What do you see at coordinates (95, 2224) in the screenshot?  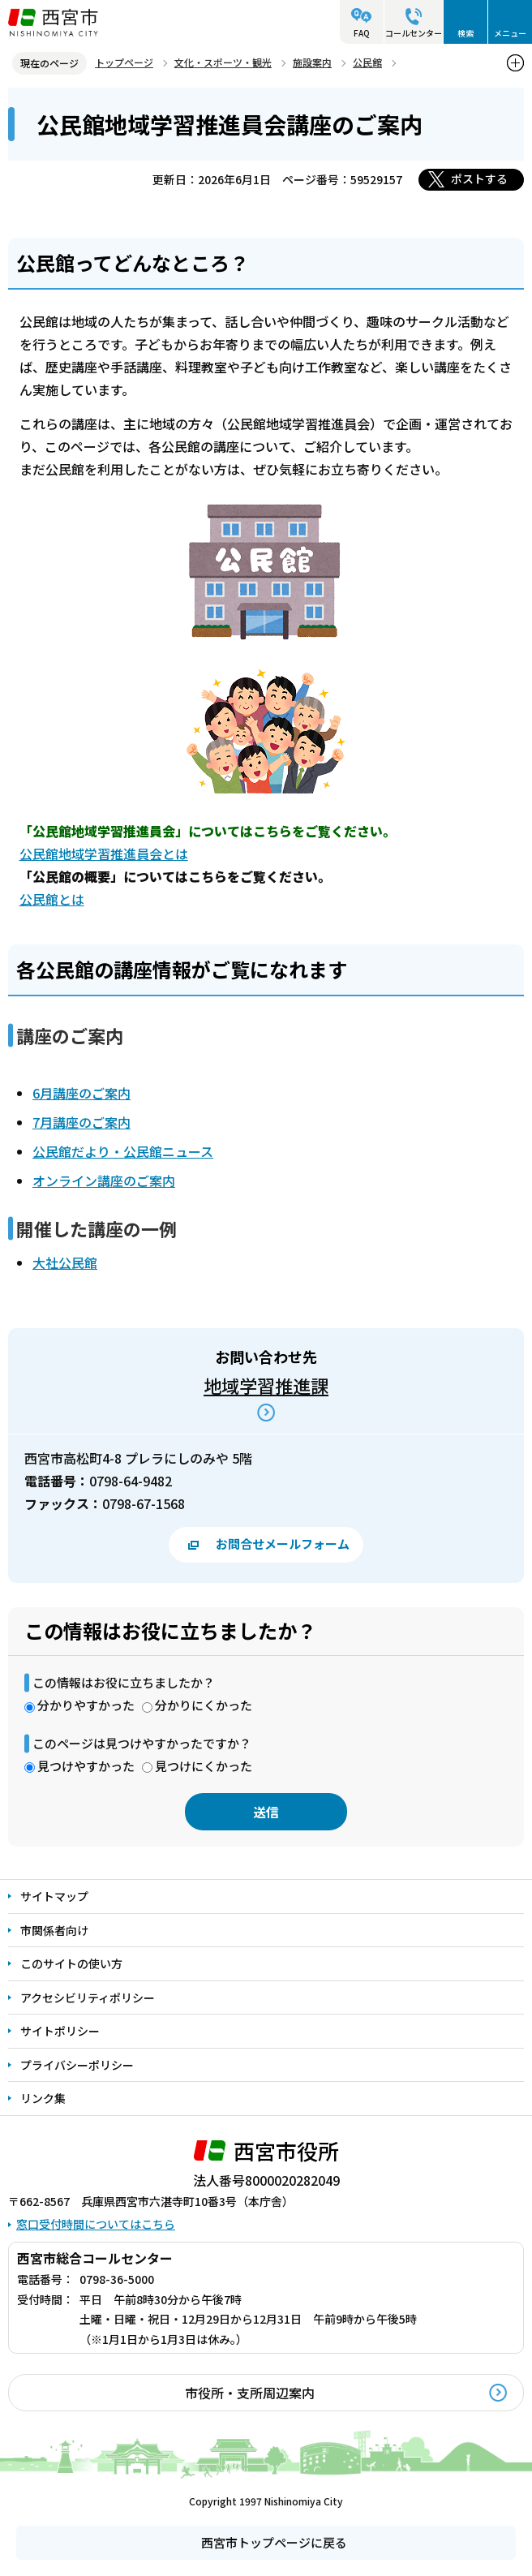 I see `窓口受付時間についてはこちら` at bounding box center [95, 2224].